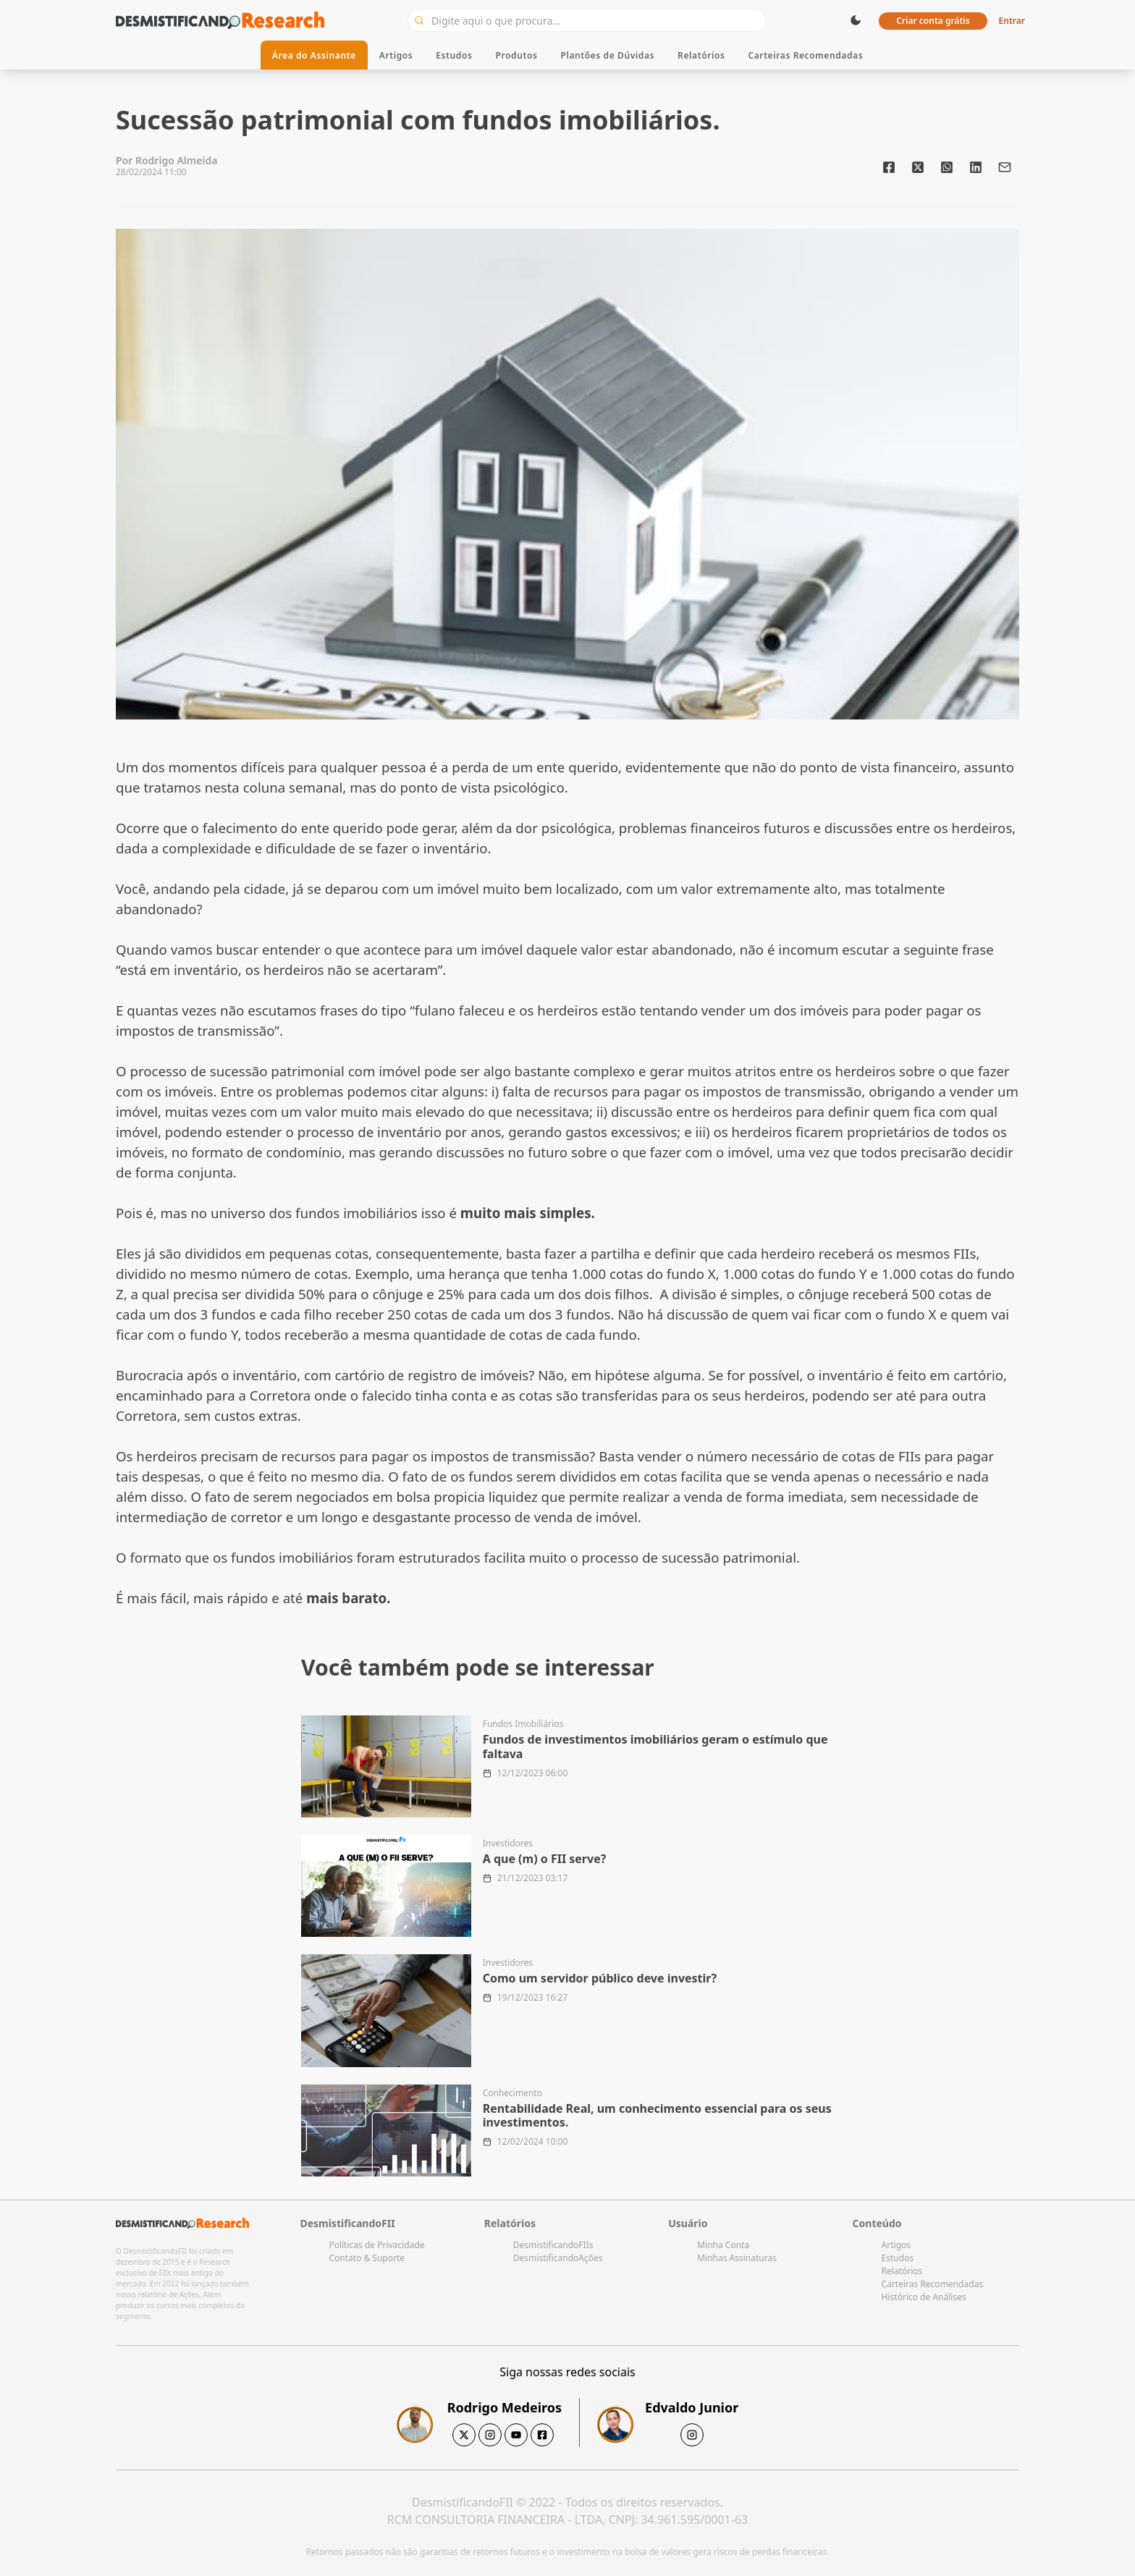 The image size is (1135, 2576). Describe the element at coordinates (396, 55) in the screenshot. I see `Artigos` at that location.